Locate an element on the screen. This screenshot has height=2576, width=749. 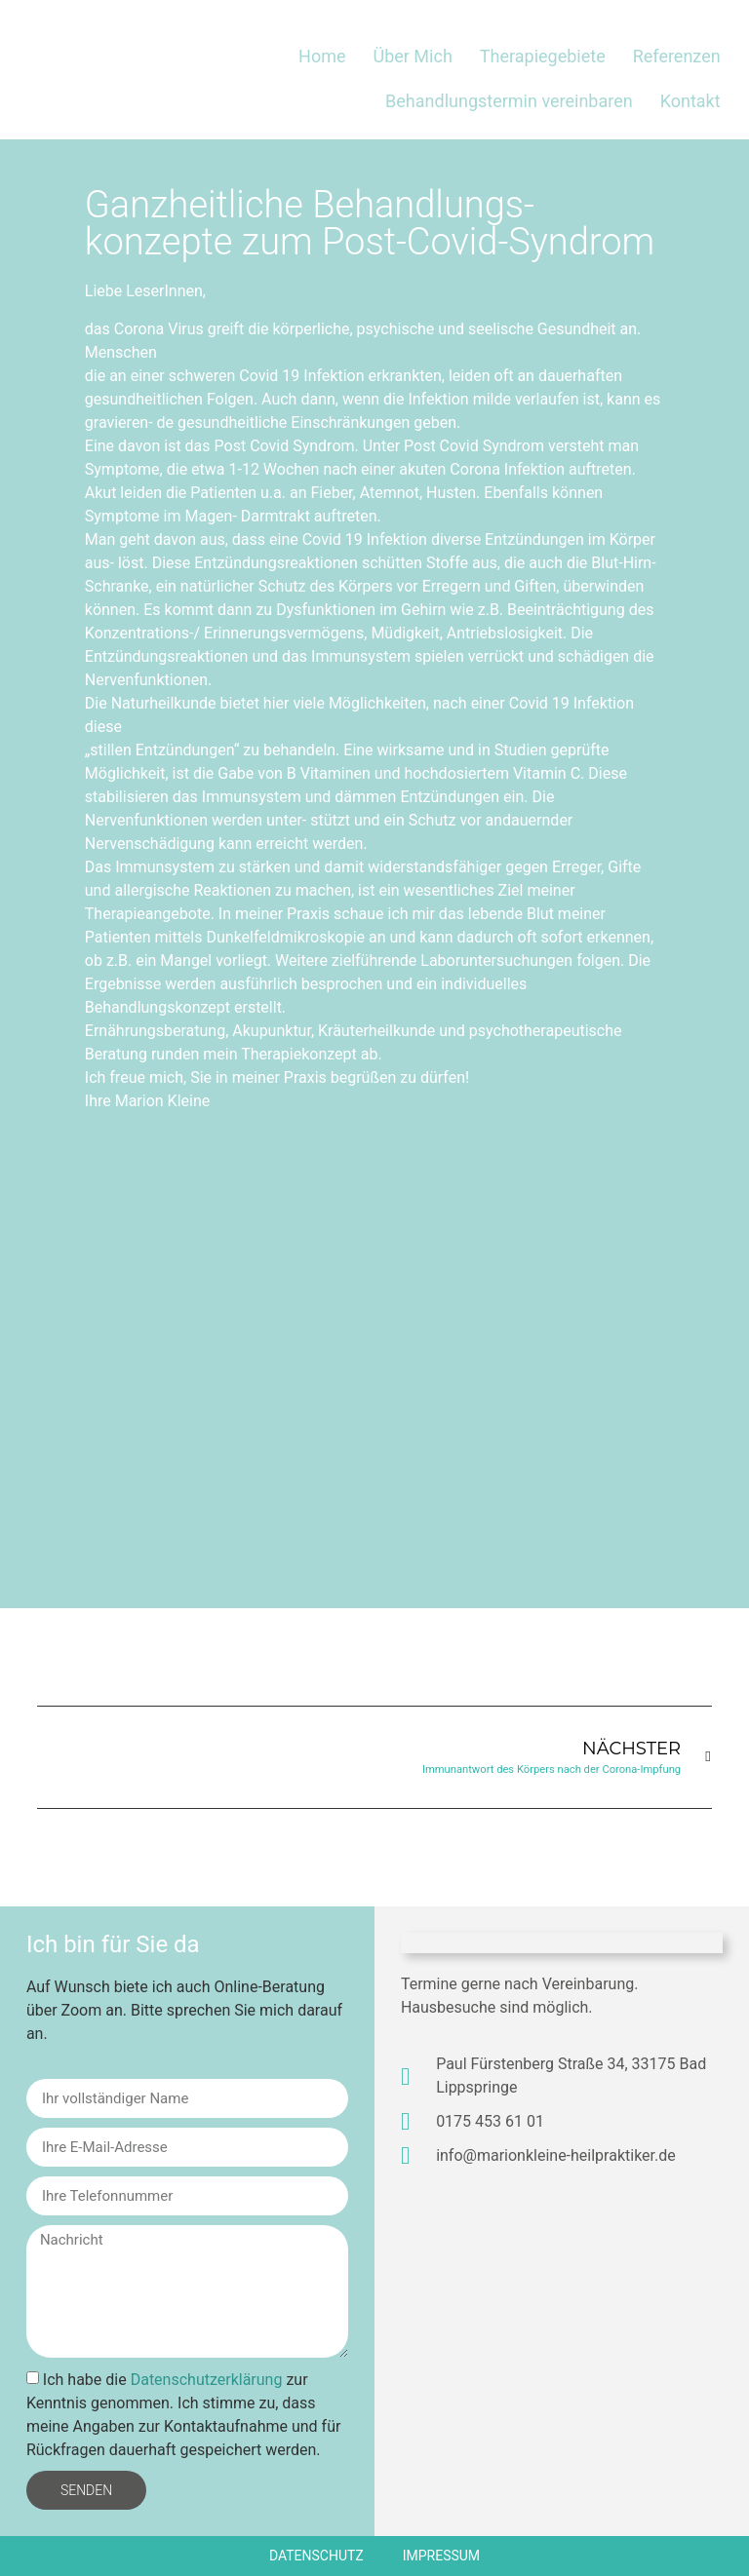
Therapiegebiete is located at coordinates (543, 56).